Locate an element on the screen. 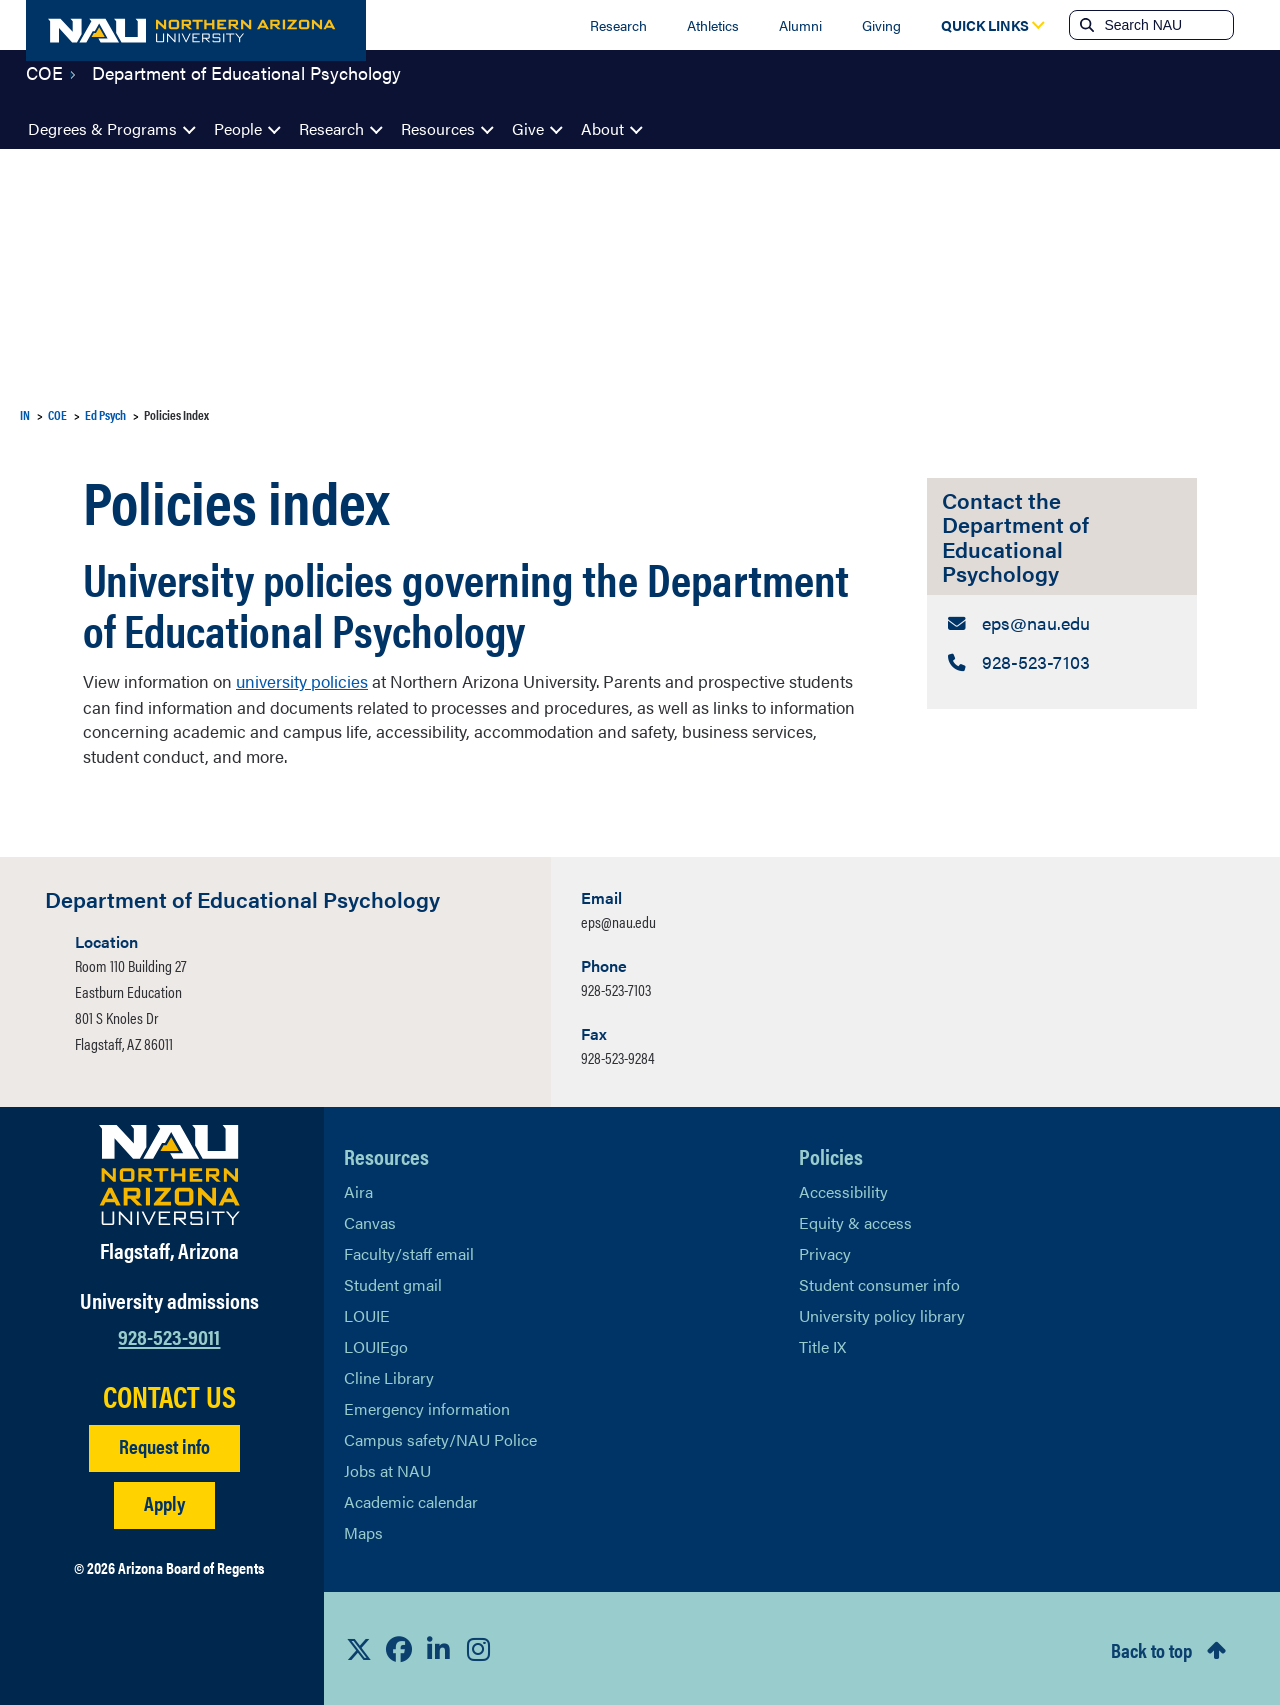  CONTACT US [Find a Department to Contact NAU] is located at coordinates (169, 1395).